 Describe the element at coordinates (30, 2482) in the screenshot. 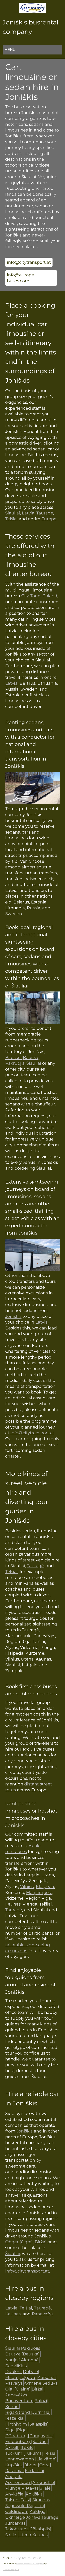

I see `Ascheraden [Aizkraukle]` at that location.